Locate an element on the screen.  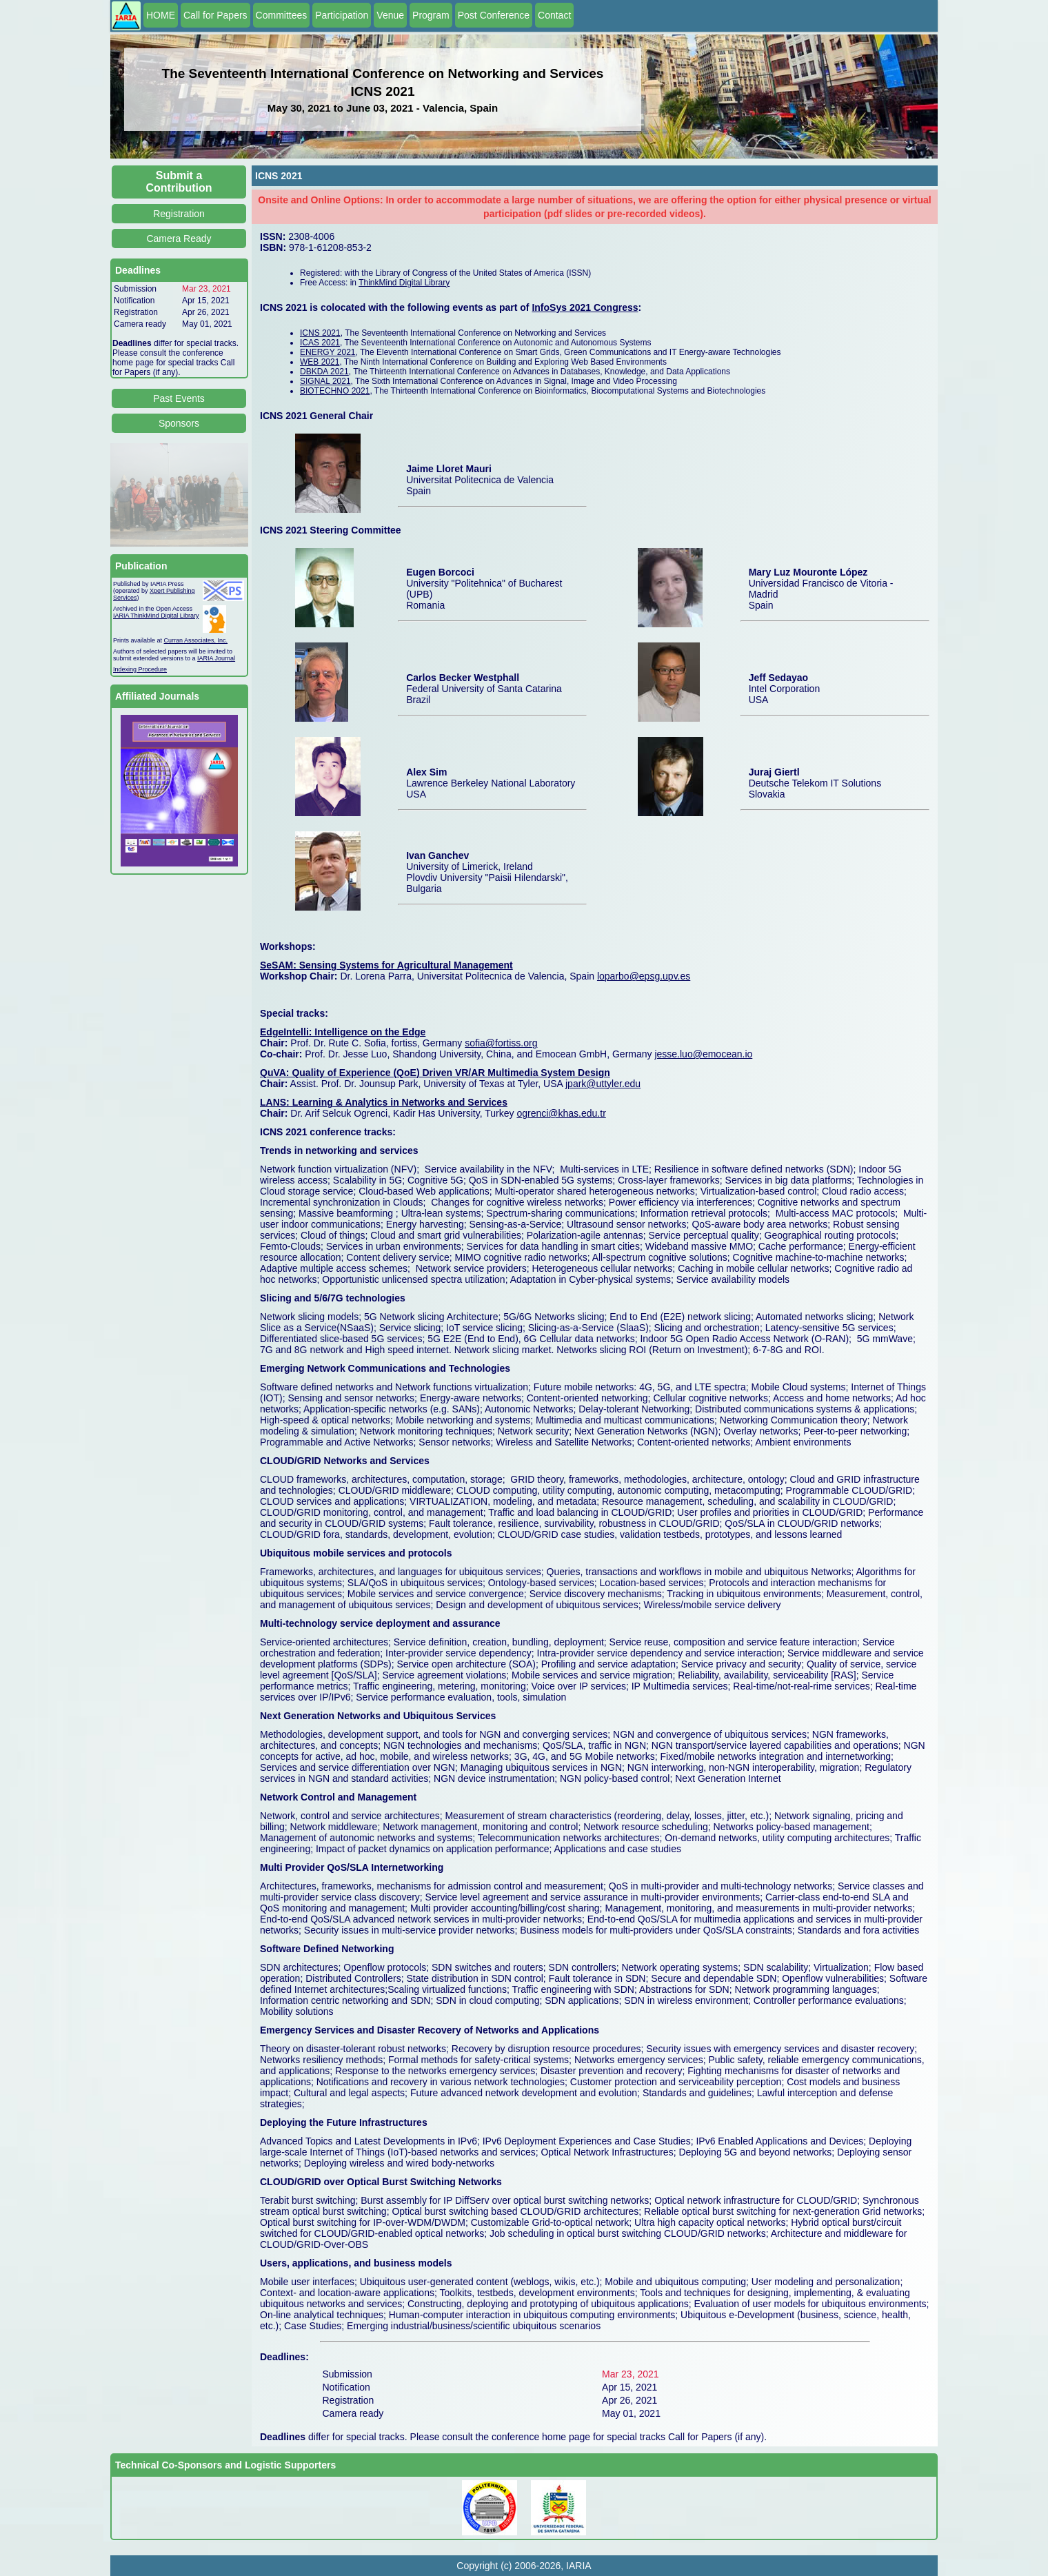
Past Events is located at coordinates (179, 398).